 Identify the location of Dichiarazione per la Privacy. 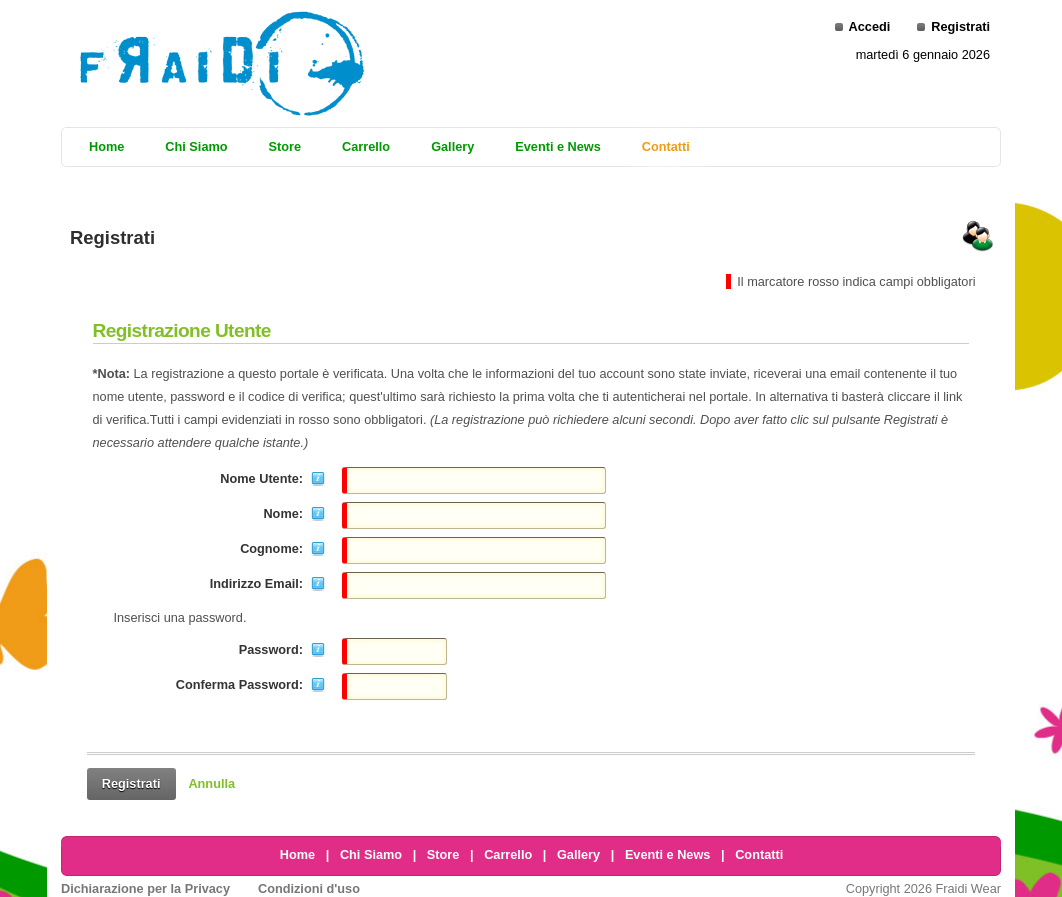
(145, 888).